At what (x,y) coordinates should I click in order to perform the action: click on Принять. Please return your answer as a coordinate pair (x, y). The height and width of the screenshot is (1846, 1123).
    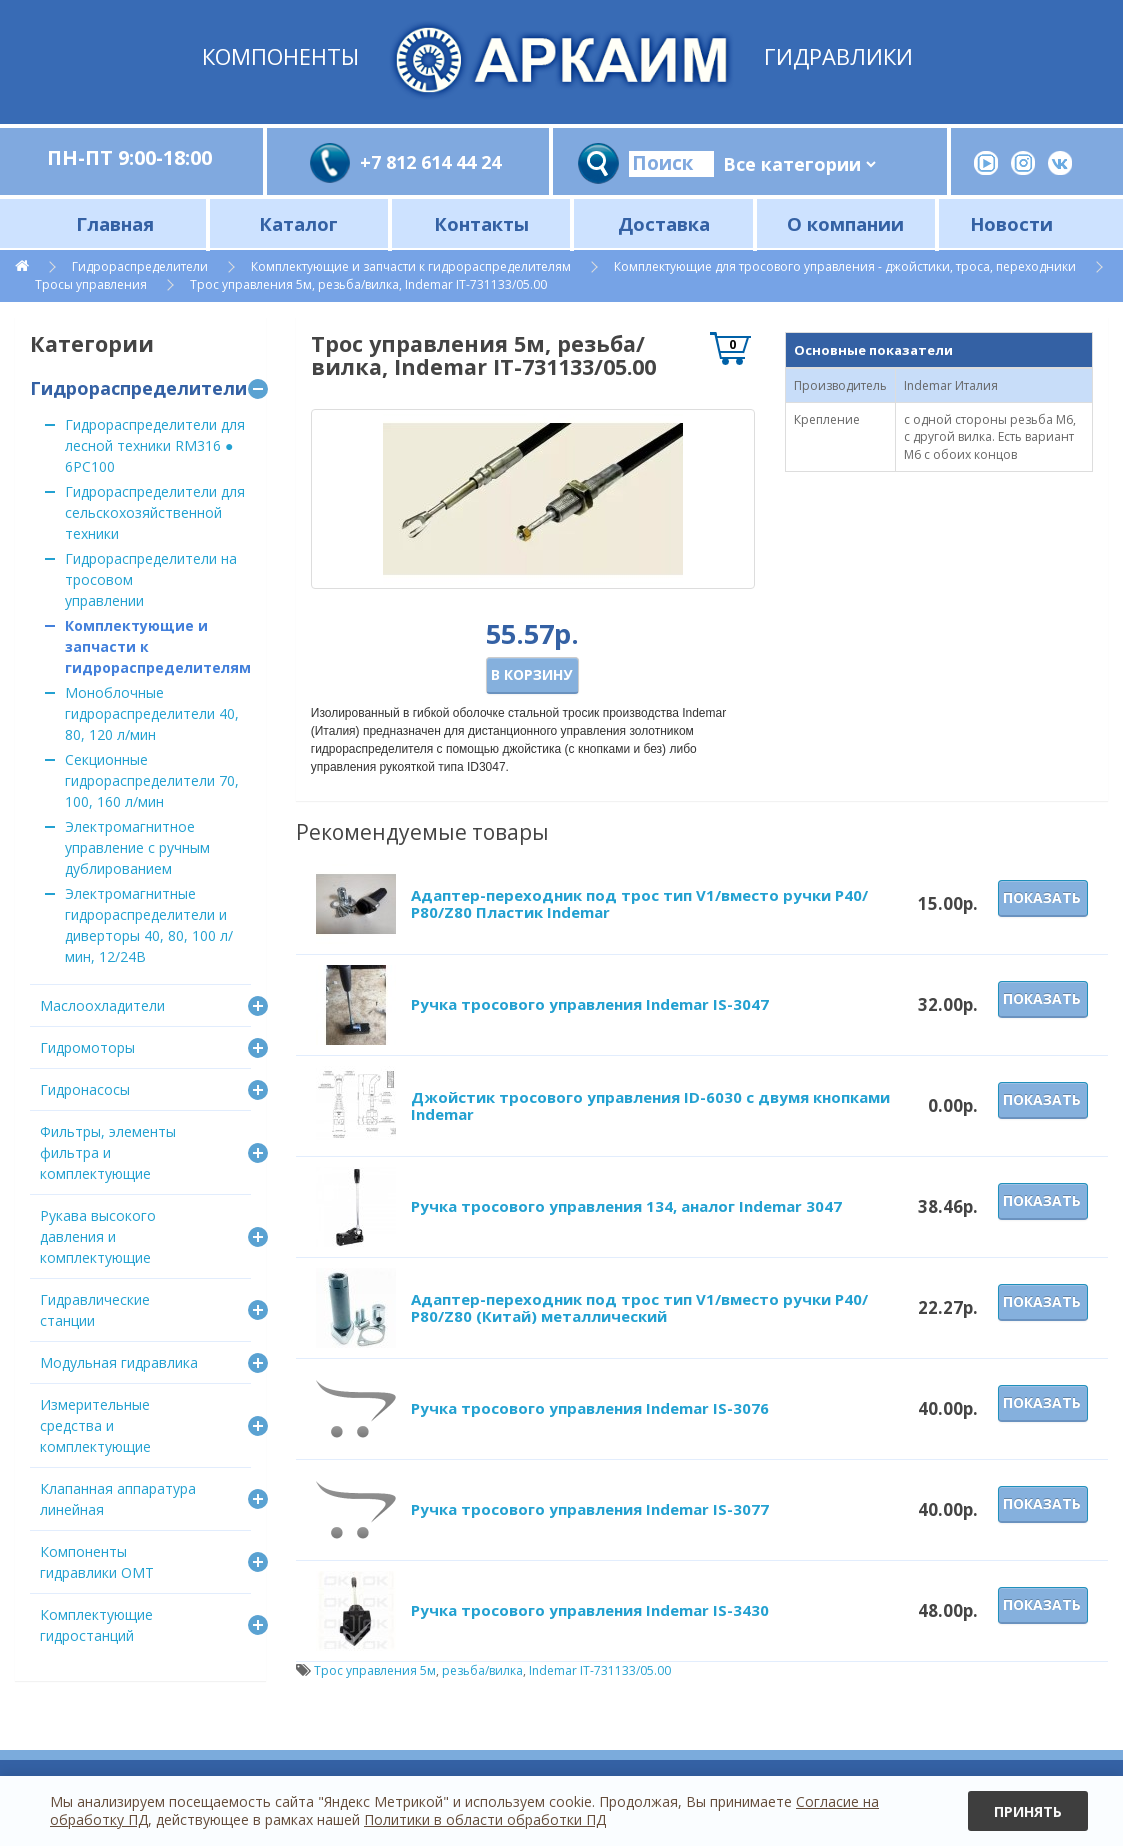
    Looking at the image, I should click on (1028, 1811).